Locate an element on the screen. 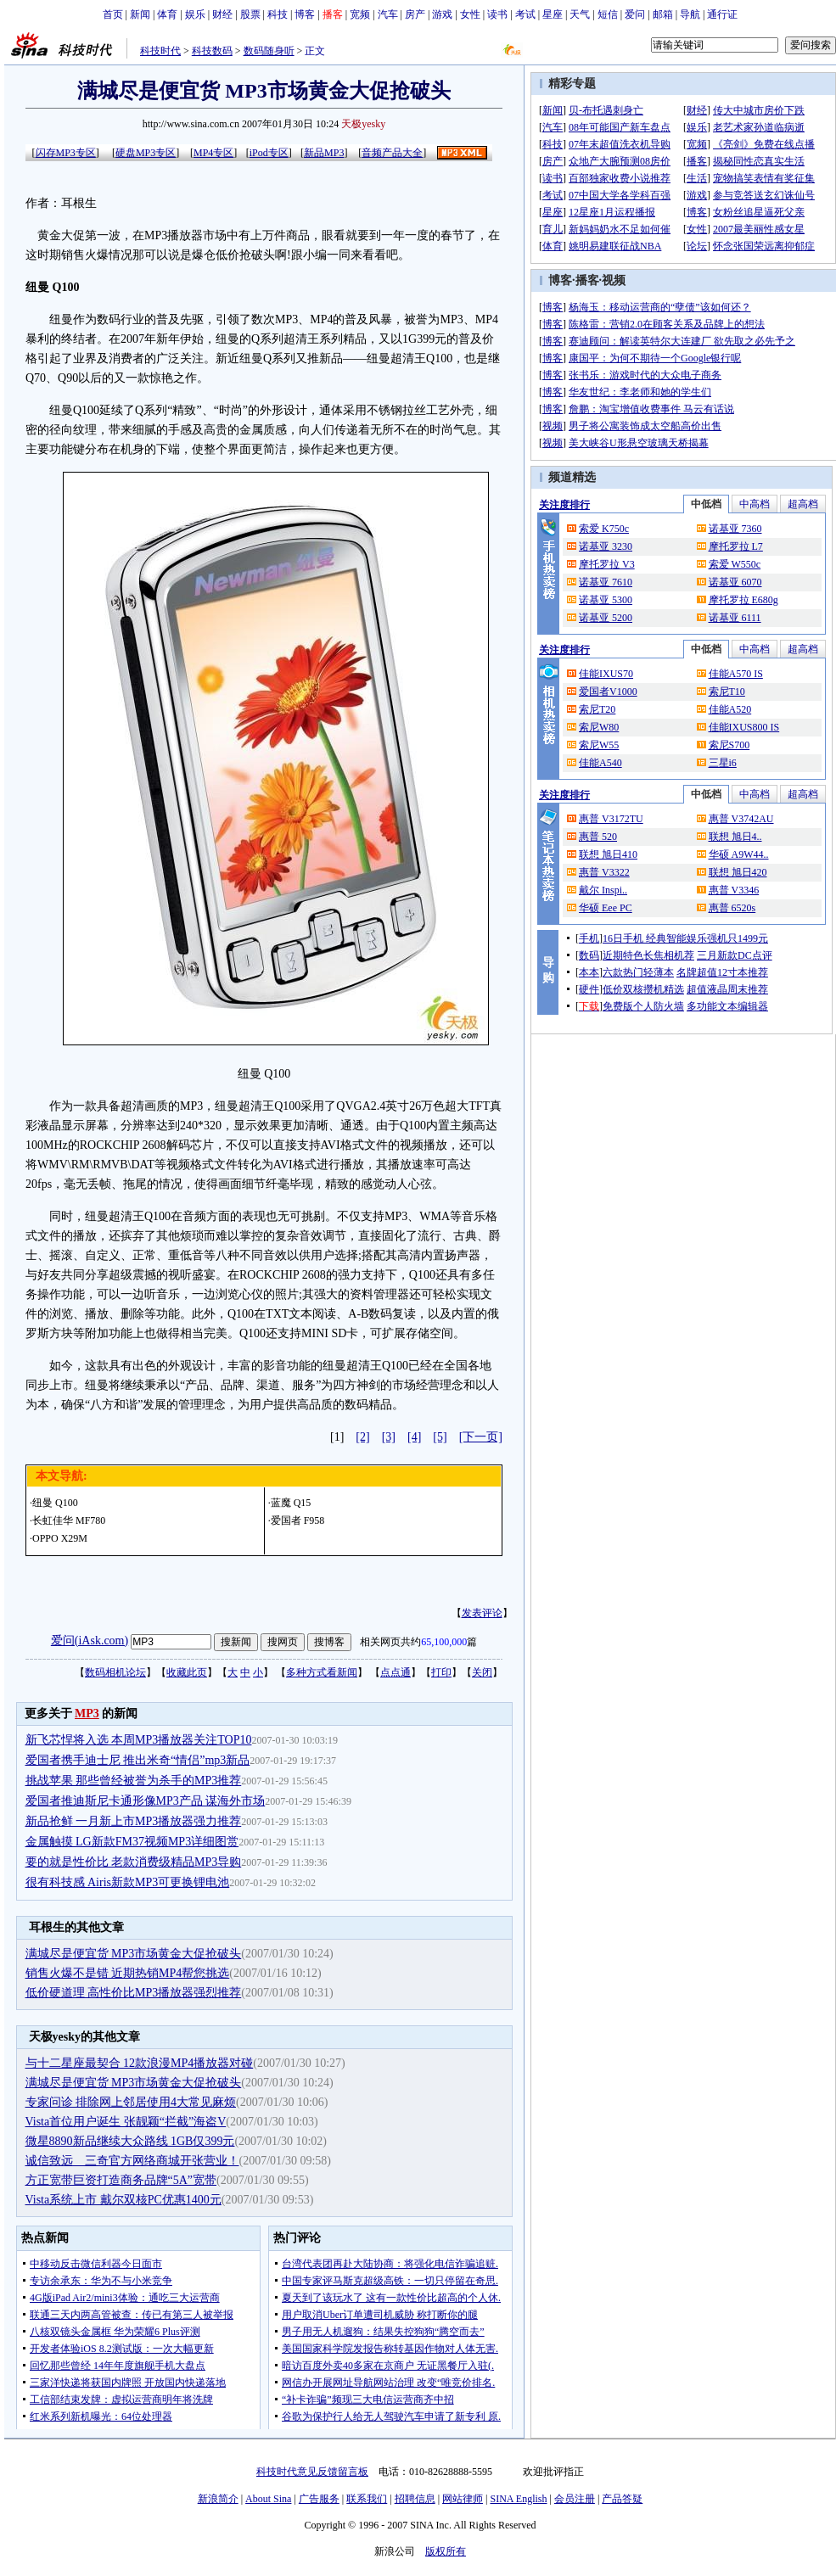  爱国者携手迪士尼 推出米奇“情侣”mp3新品 is located at coordinates (137, 1760).